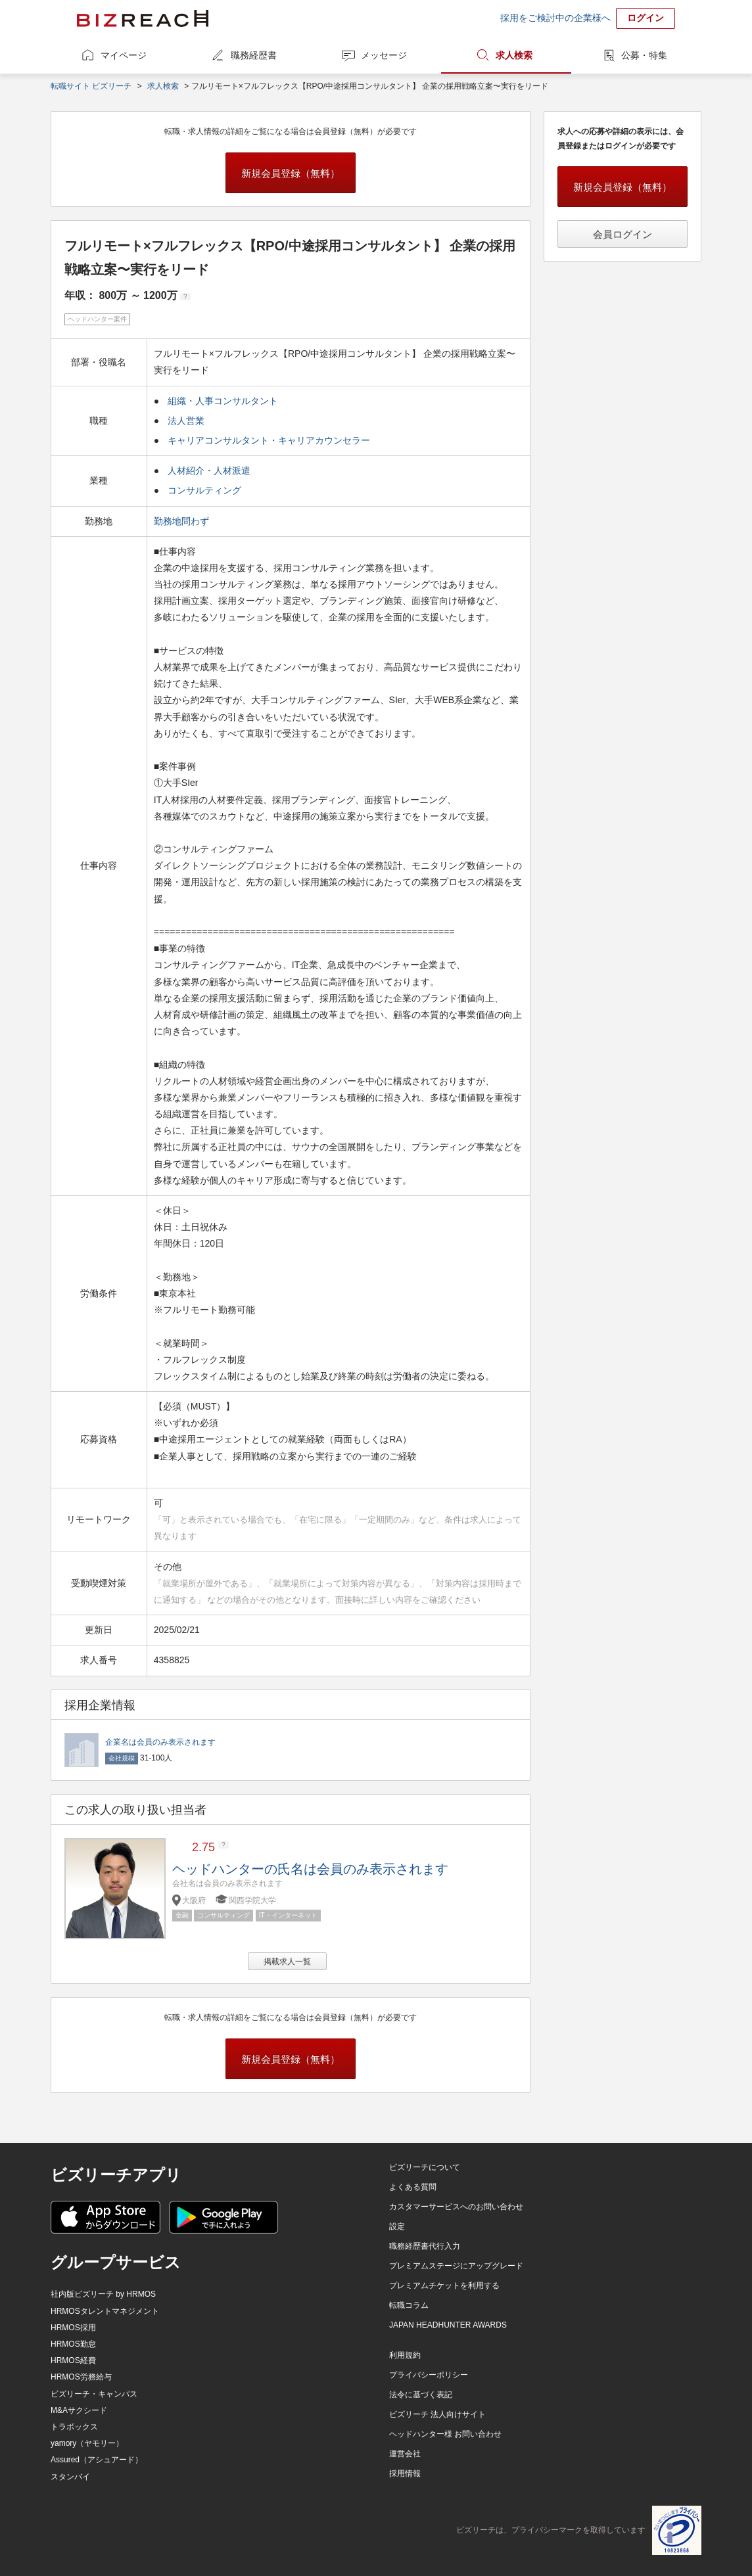 The width and height of the screenshot is (752, 2576). What do you see at coordinates (645, 17) in the screenshot?
I see `ログイン` at bounding box center [645, 17].